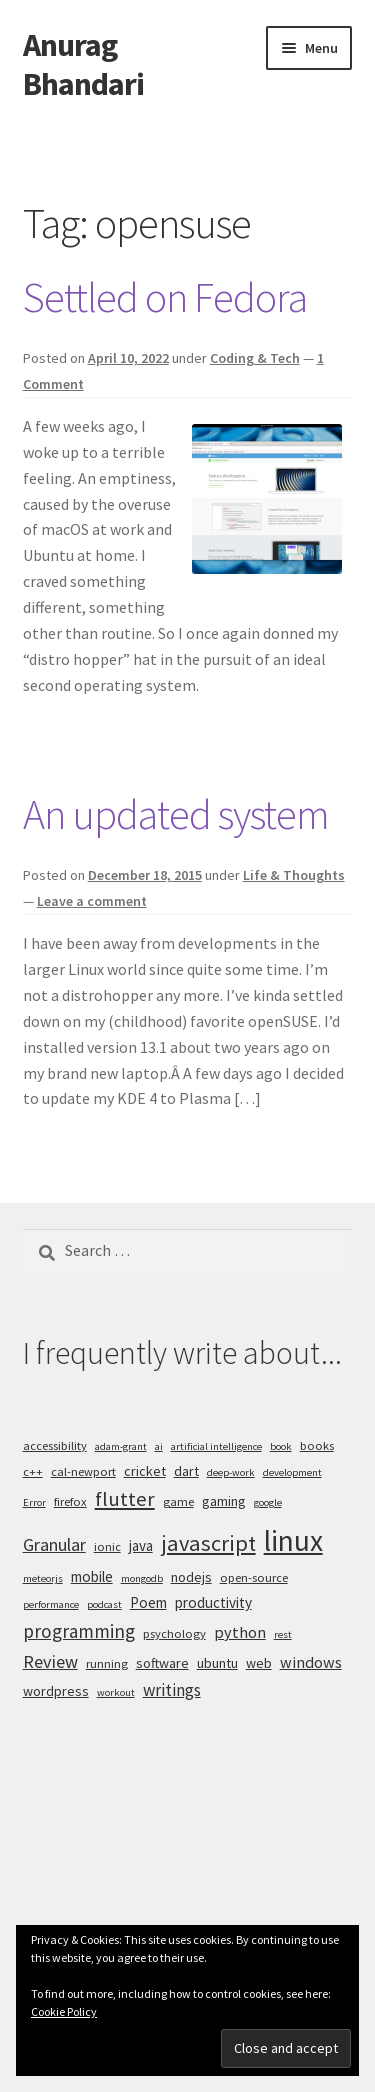 This screenshot has height=2092, width=375. I want to click on running [running (5 items)], so click(107, 1663).